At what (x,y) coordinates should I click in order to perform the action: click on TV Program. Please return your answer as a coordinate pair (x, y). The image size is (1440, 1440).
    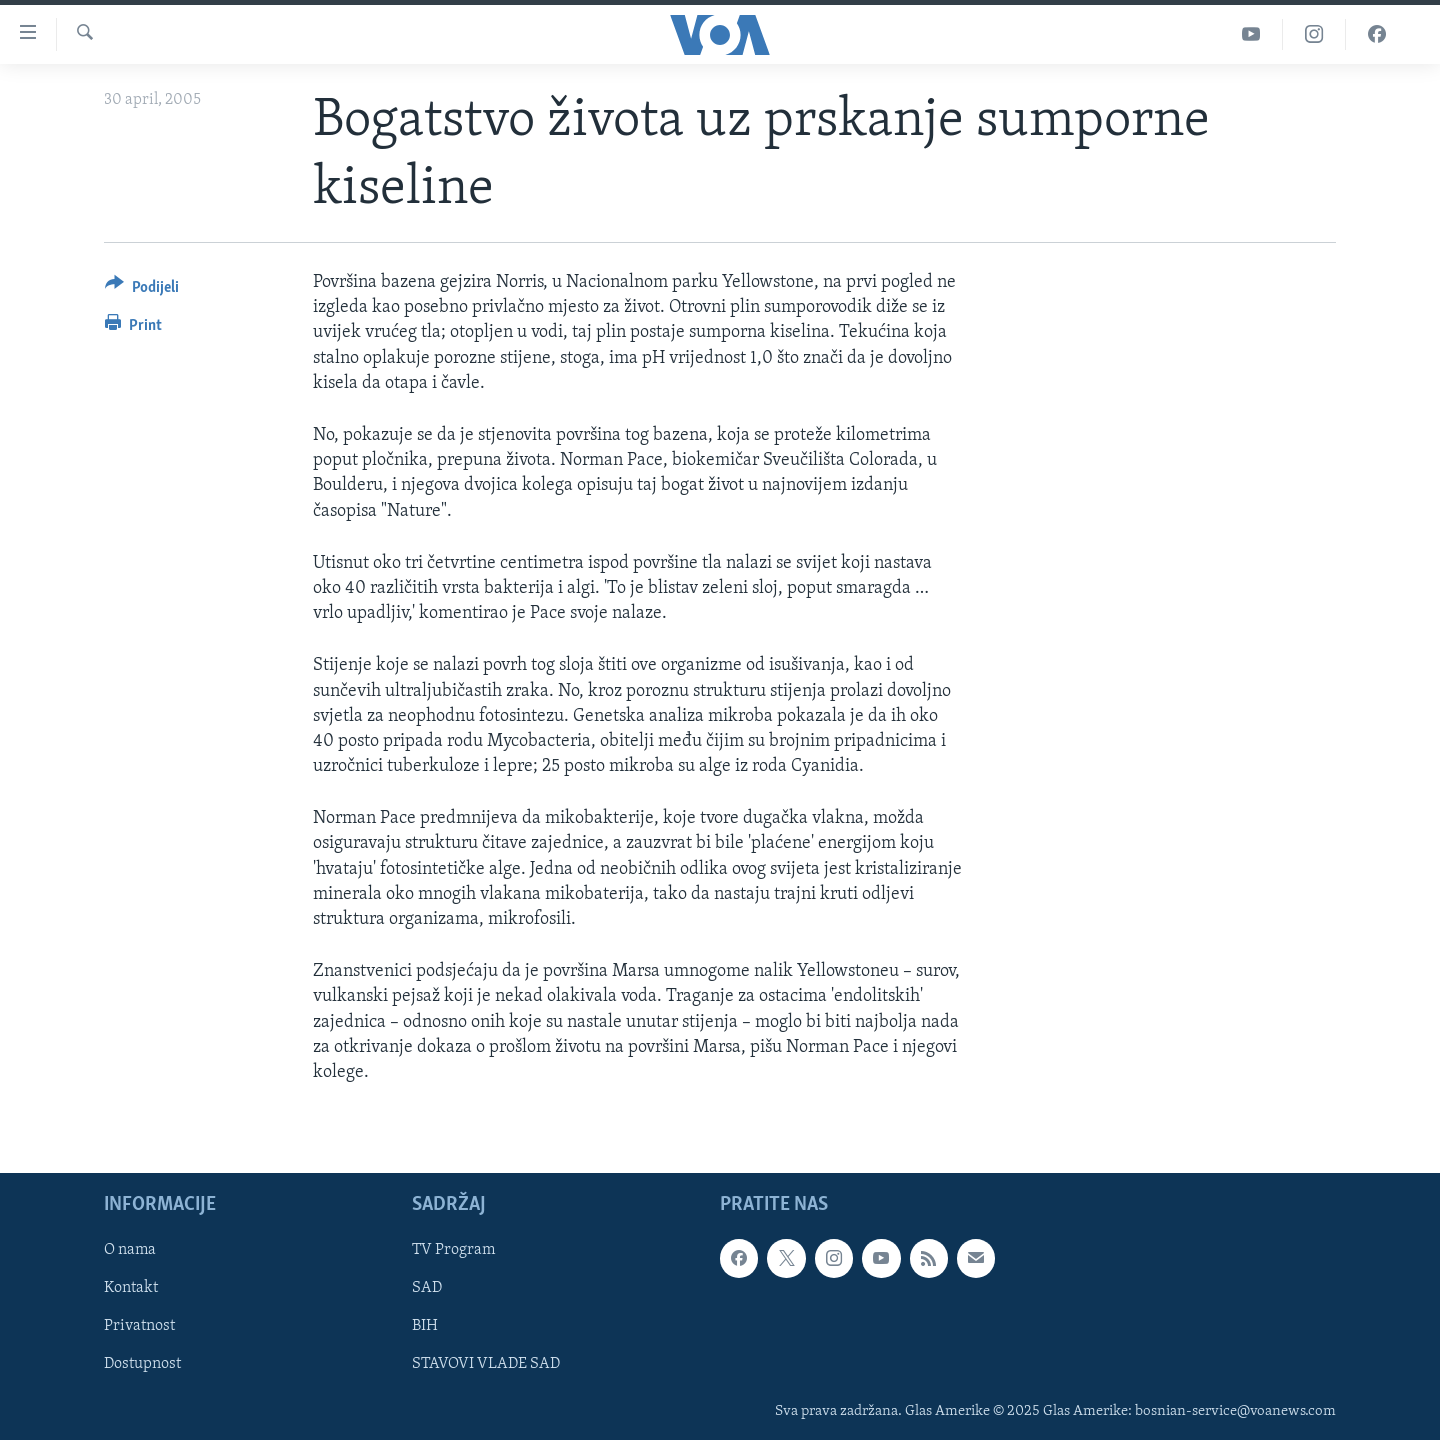
    Looking at the image, I should click on (453, 1250).